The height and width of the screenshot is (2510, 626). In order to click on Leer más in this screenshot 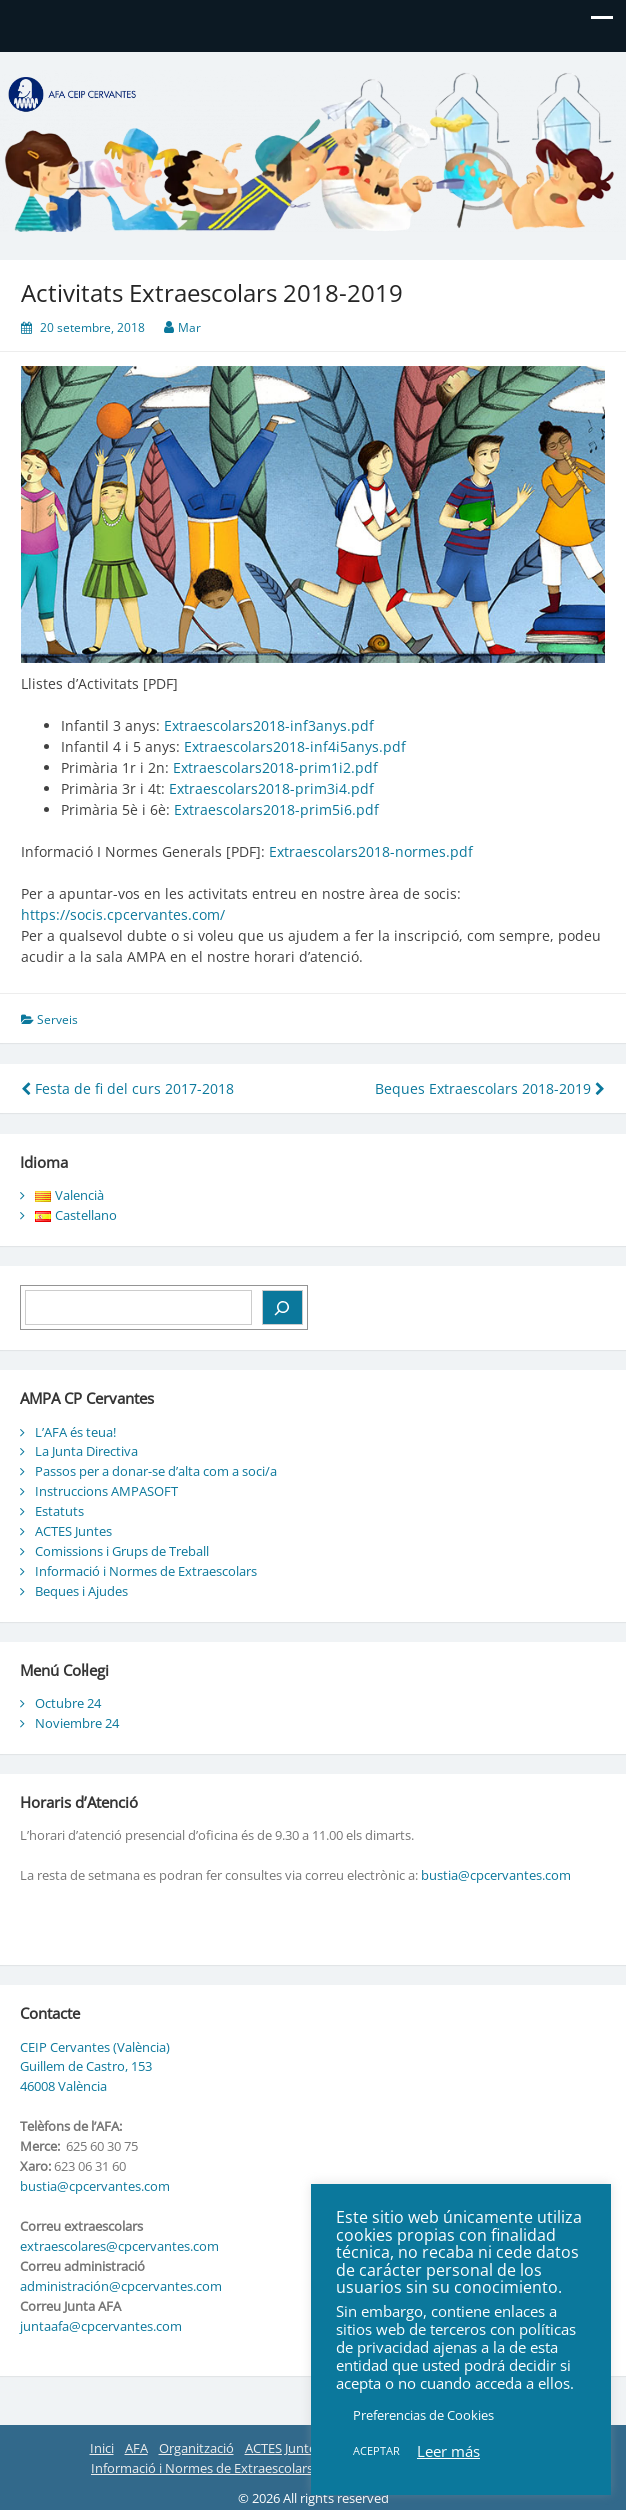, I will do `click(448, 2451)`.